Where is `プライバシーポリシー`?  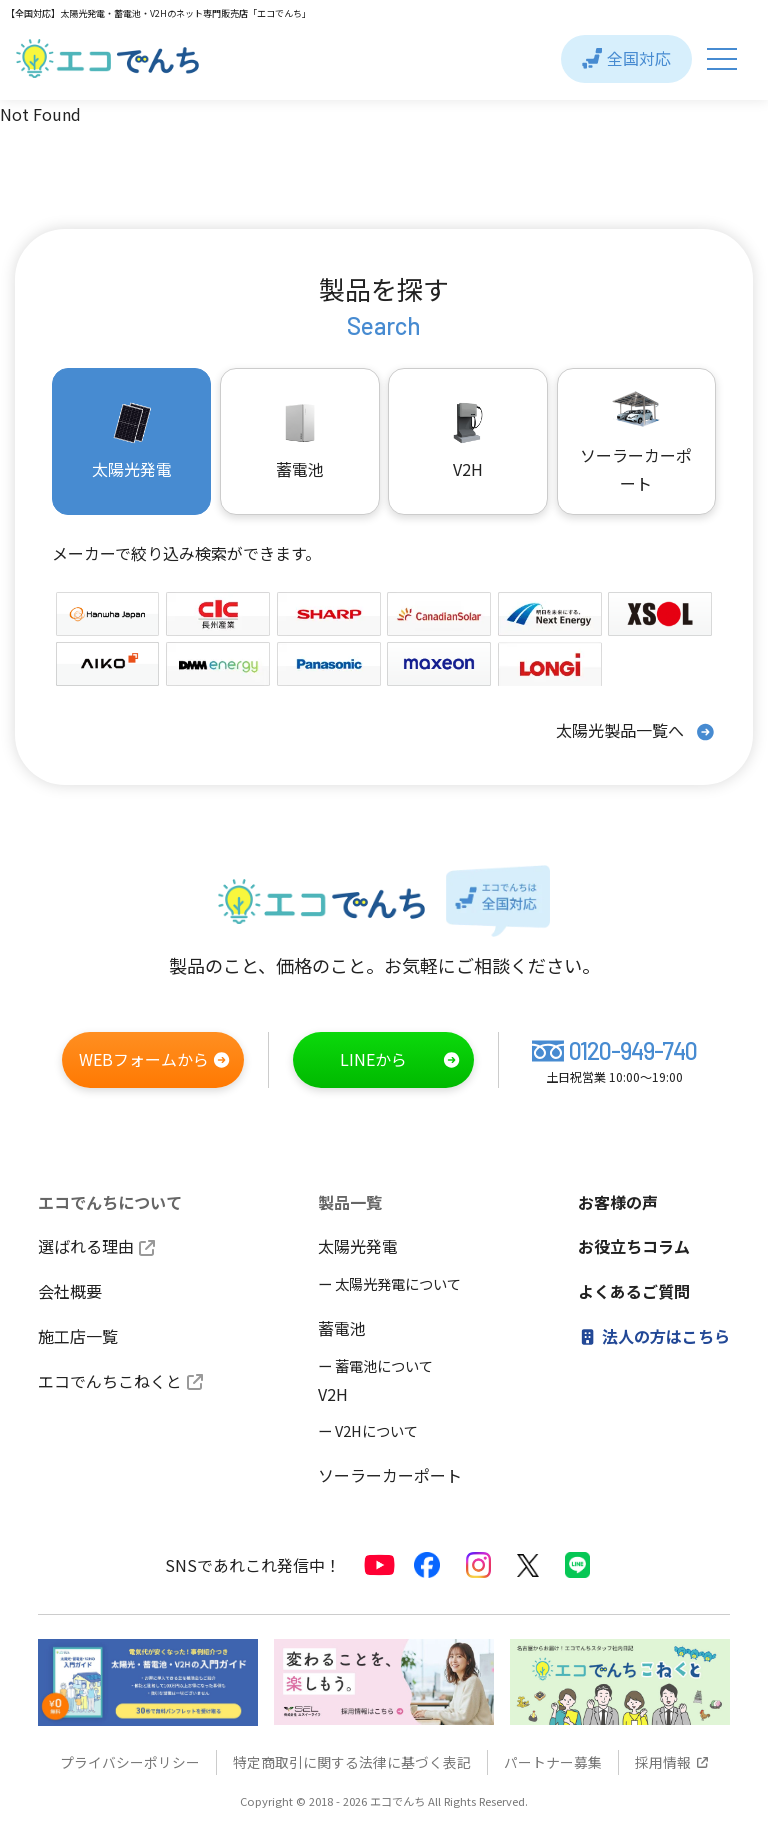 プライバシーポリシー is located at coordinates (130, 1763).